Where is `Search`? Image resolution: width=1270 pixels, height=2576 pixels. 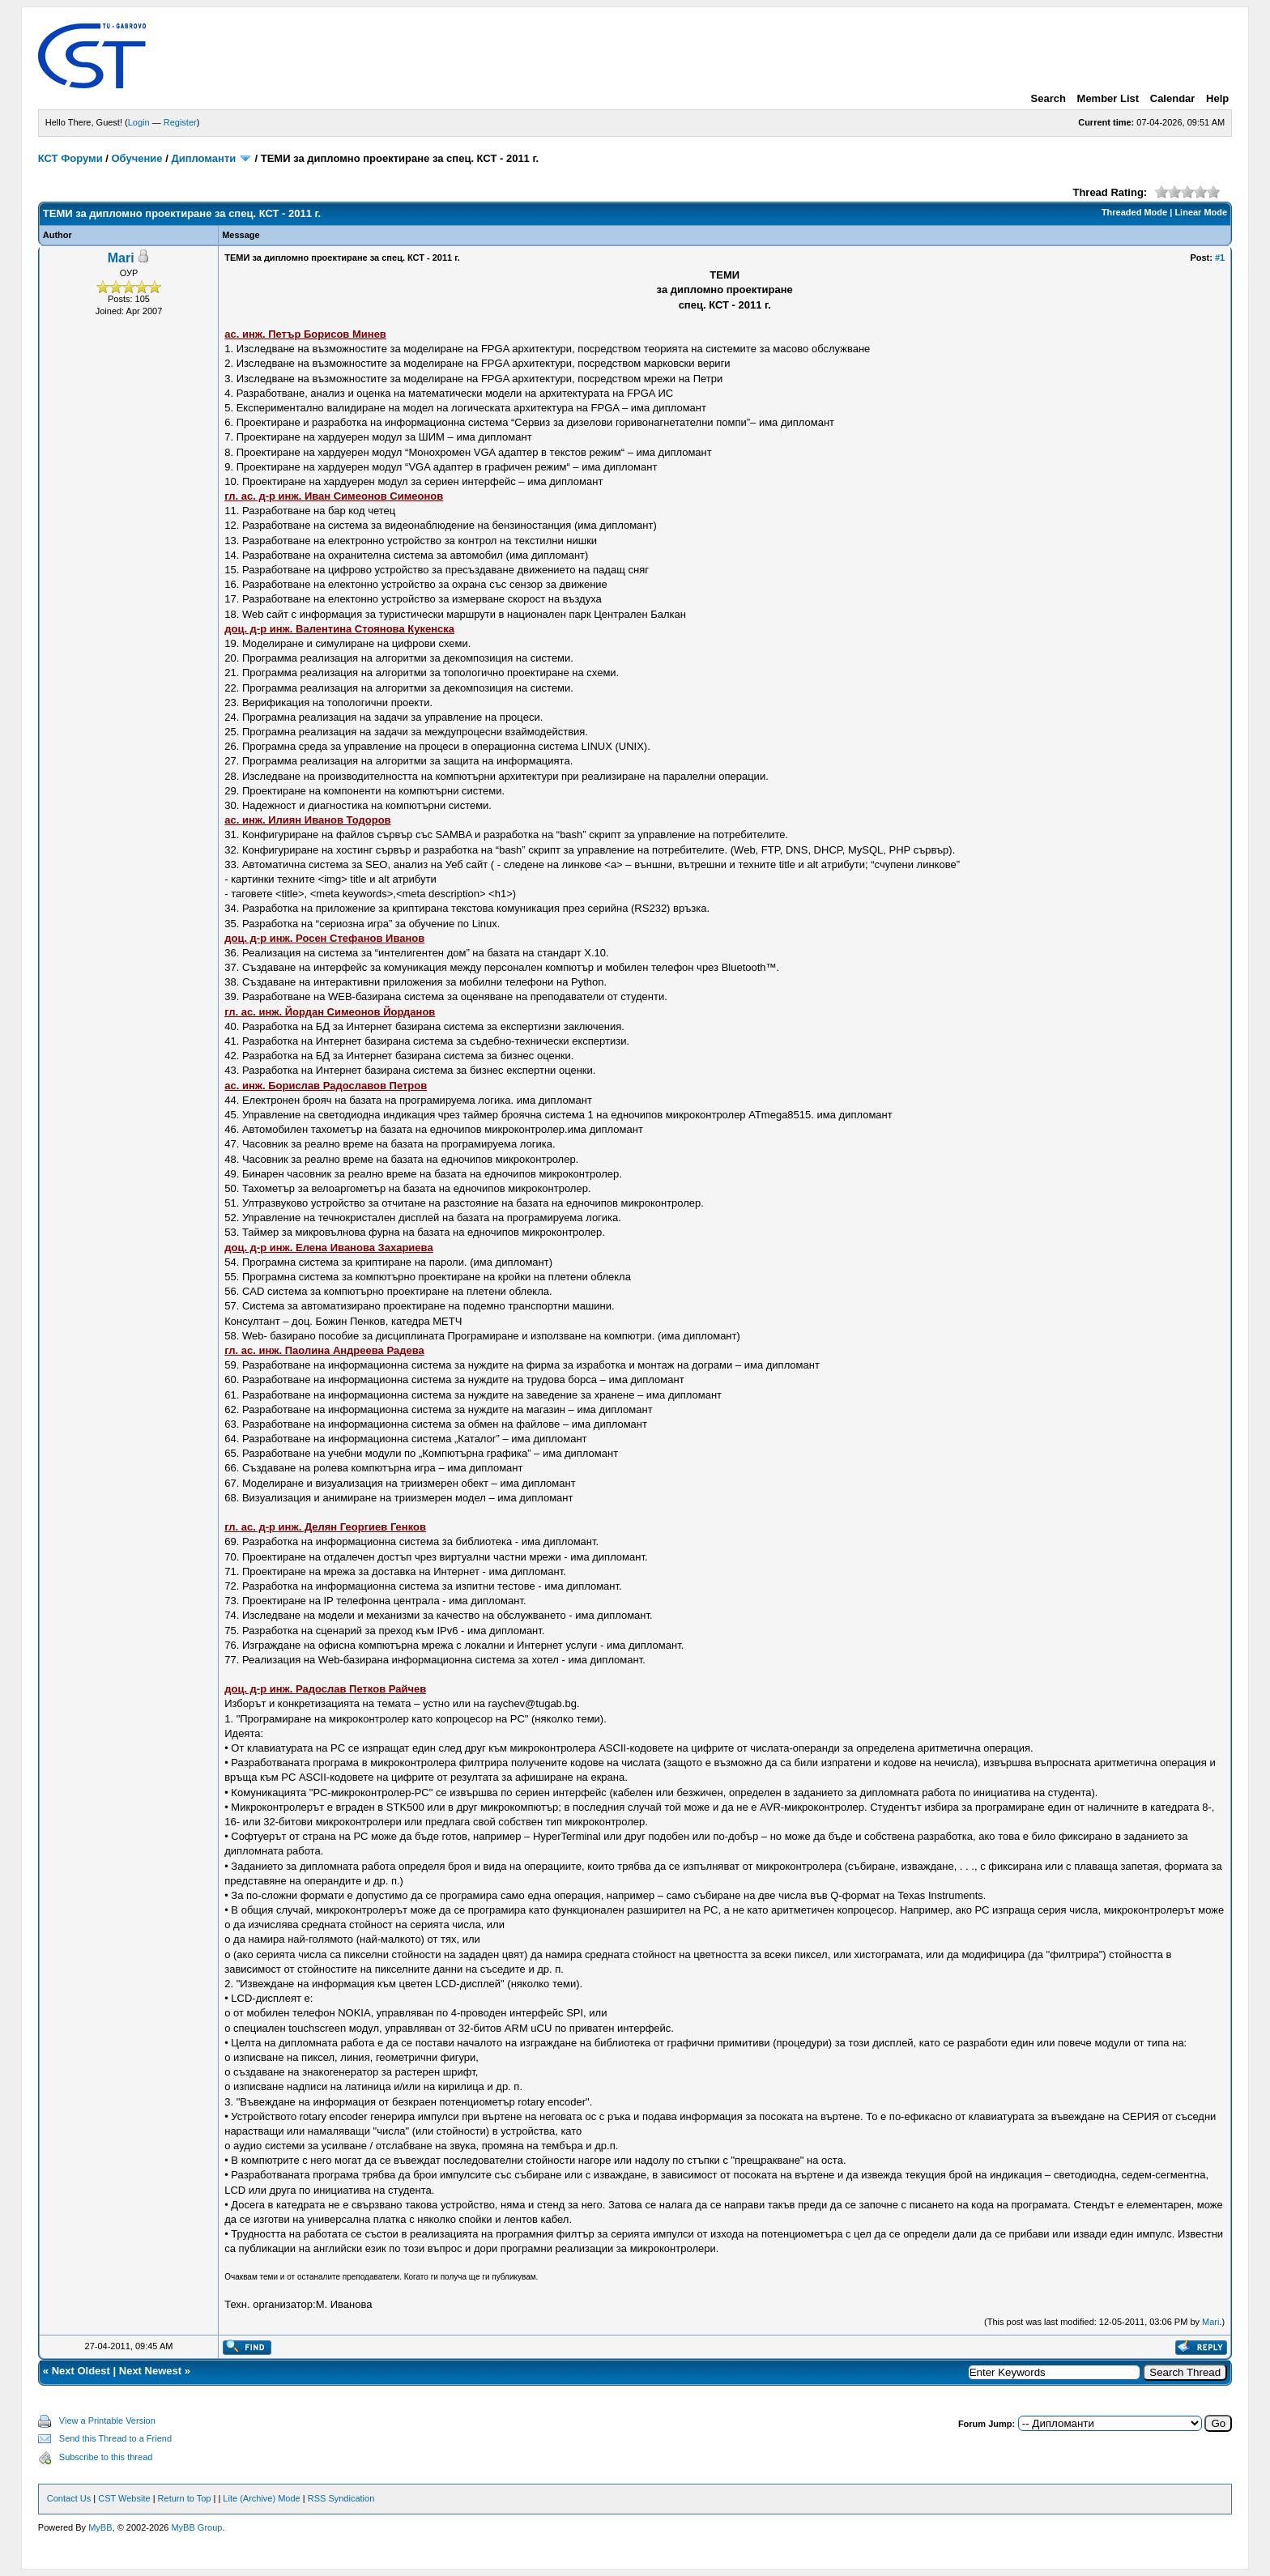 Search is located at coordinates (1048, 98).